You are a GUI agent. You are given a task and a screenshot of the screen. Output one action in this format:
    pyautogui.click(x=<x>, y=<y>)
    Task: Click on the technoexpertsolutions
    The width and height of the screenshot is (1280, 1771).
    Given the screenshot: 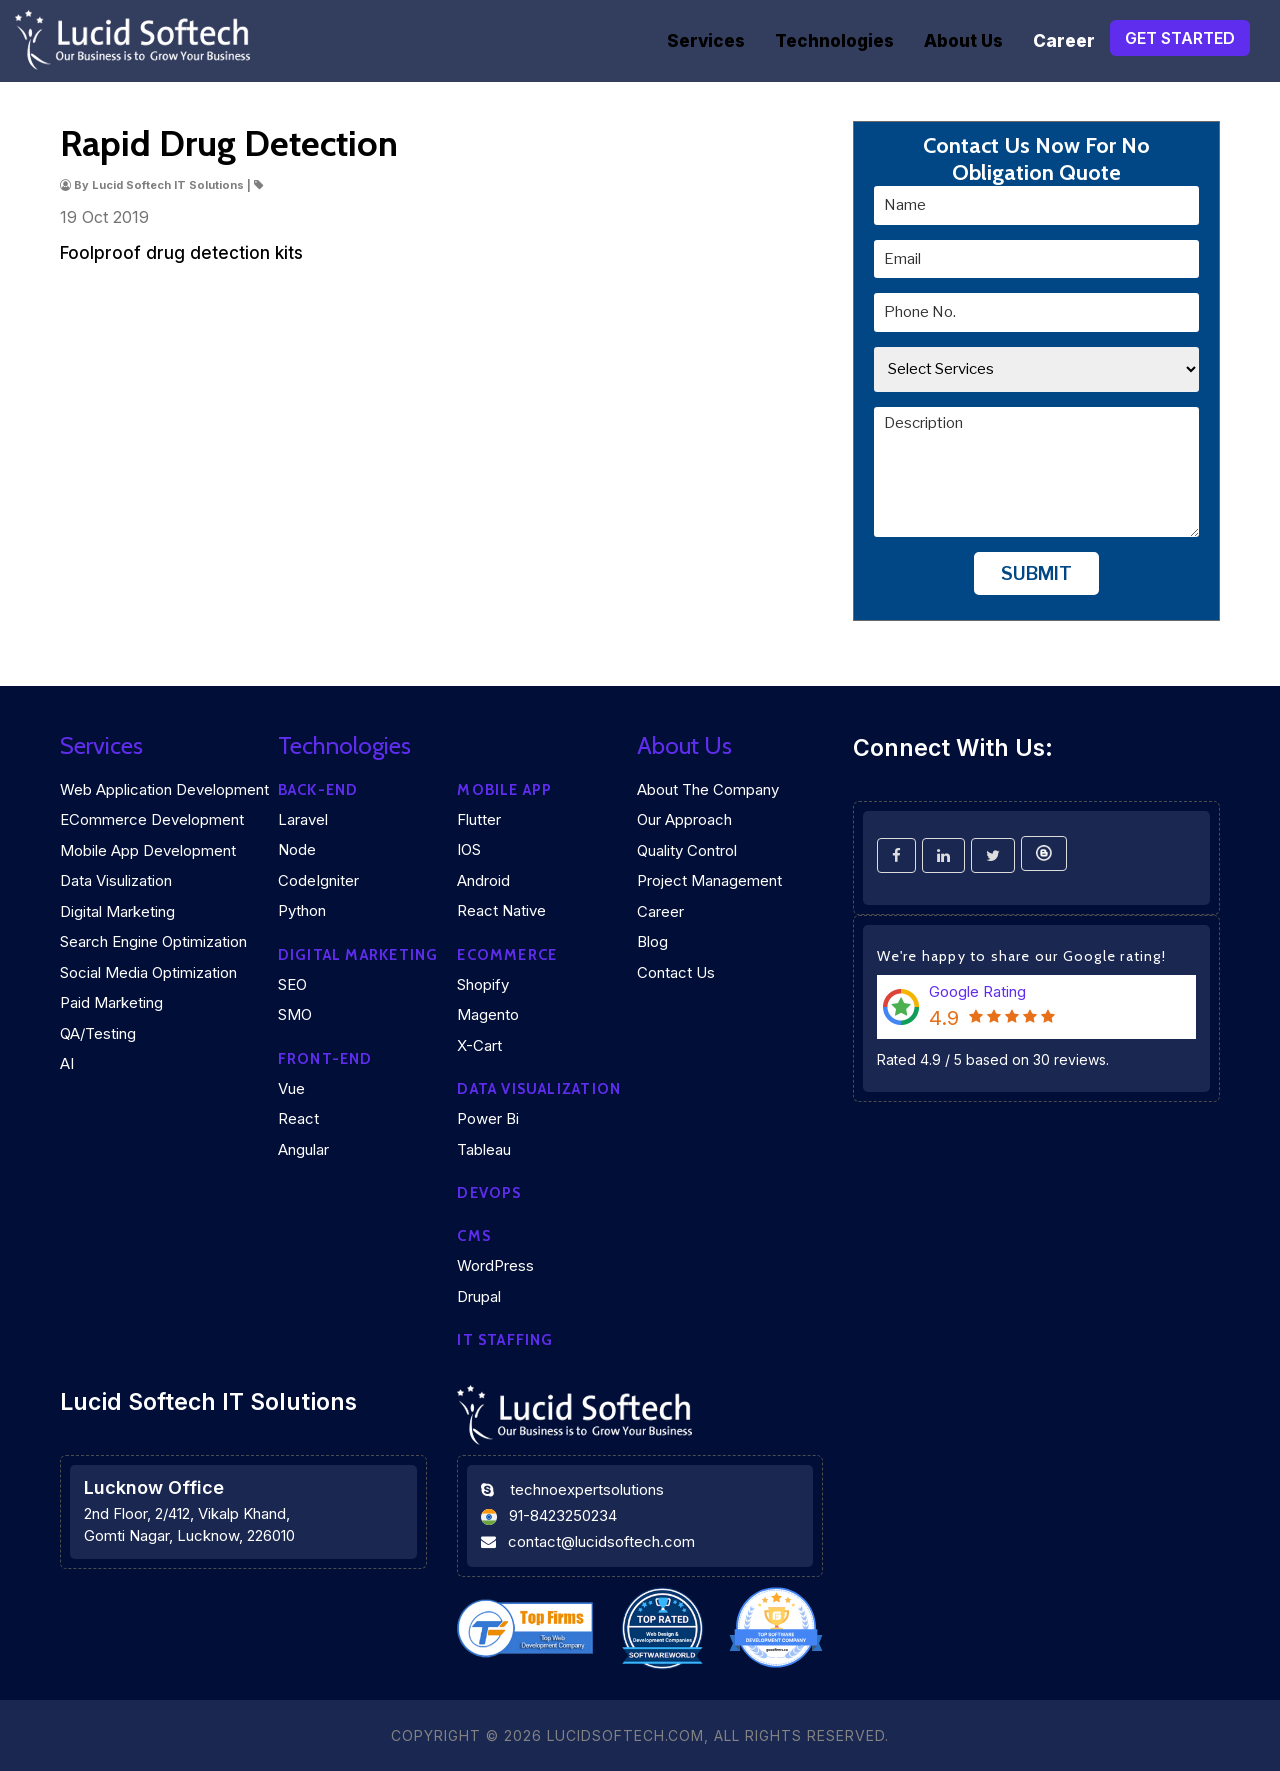 What is the action you would take?
    pyautogui.click(x=587, y=1489)
    